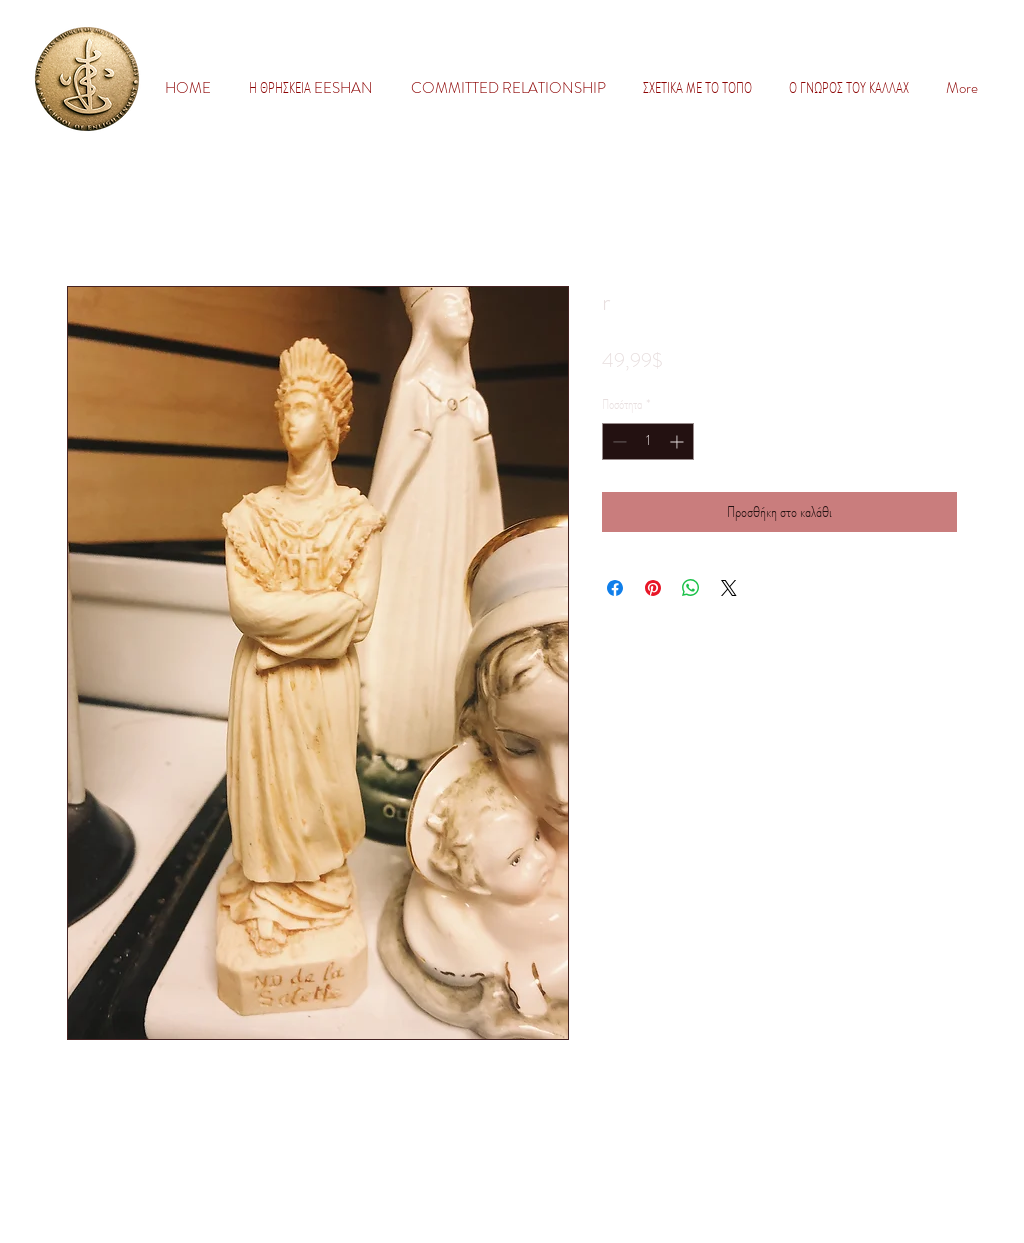  Describe the element at coordinates (653, 588) in the screenshot. I see `[Καρφιτσώστε στο Pinterest]` at that location.